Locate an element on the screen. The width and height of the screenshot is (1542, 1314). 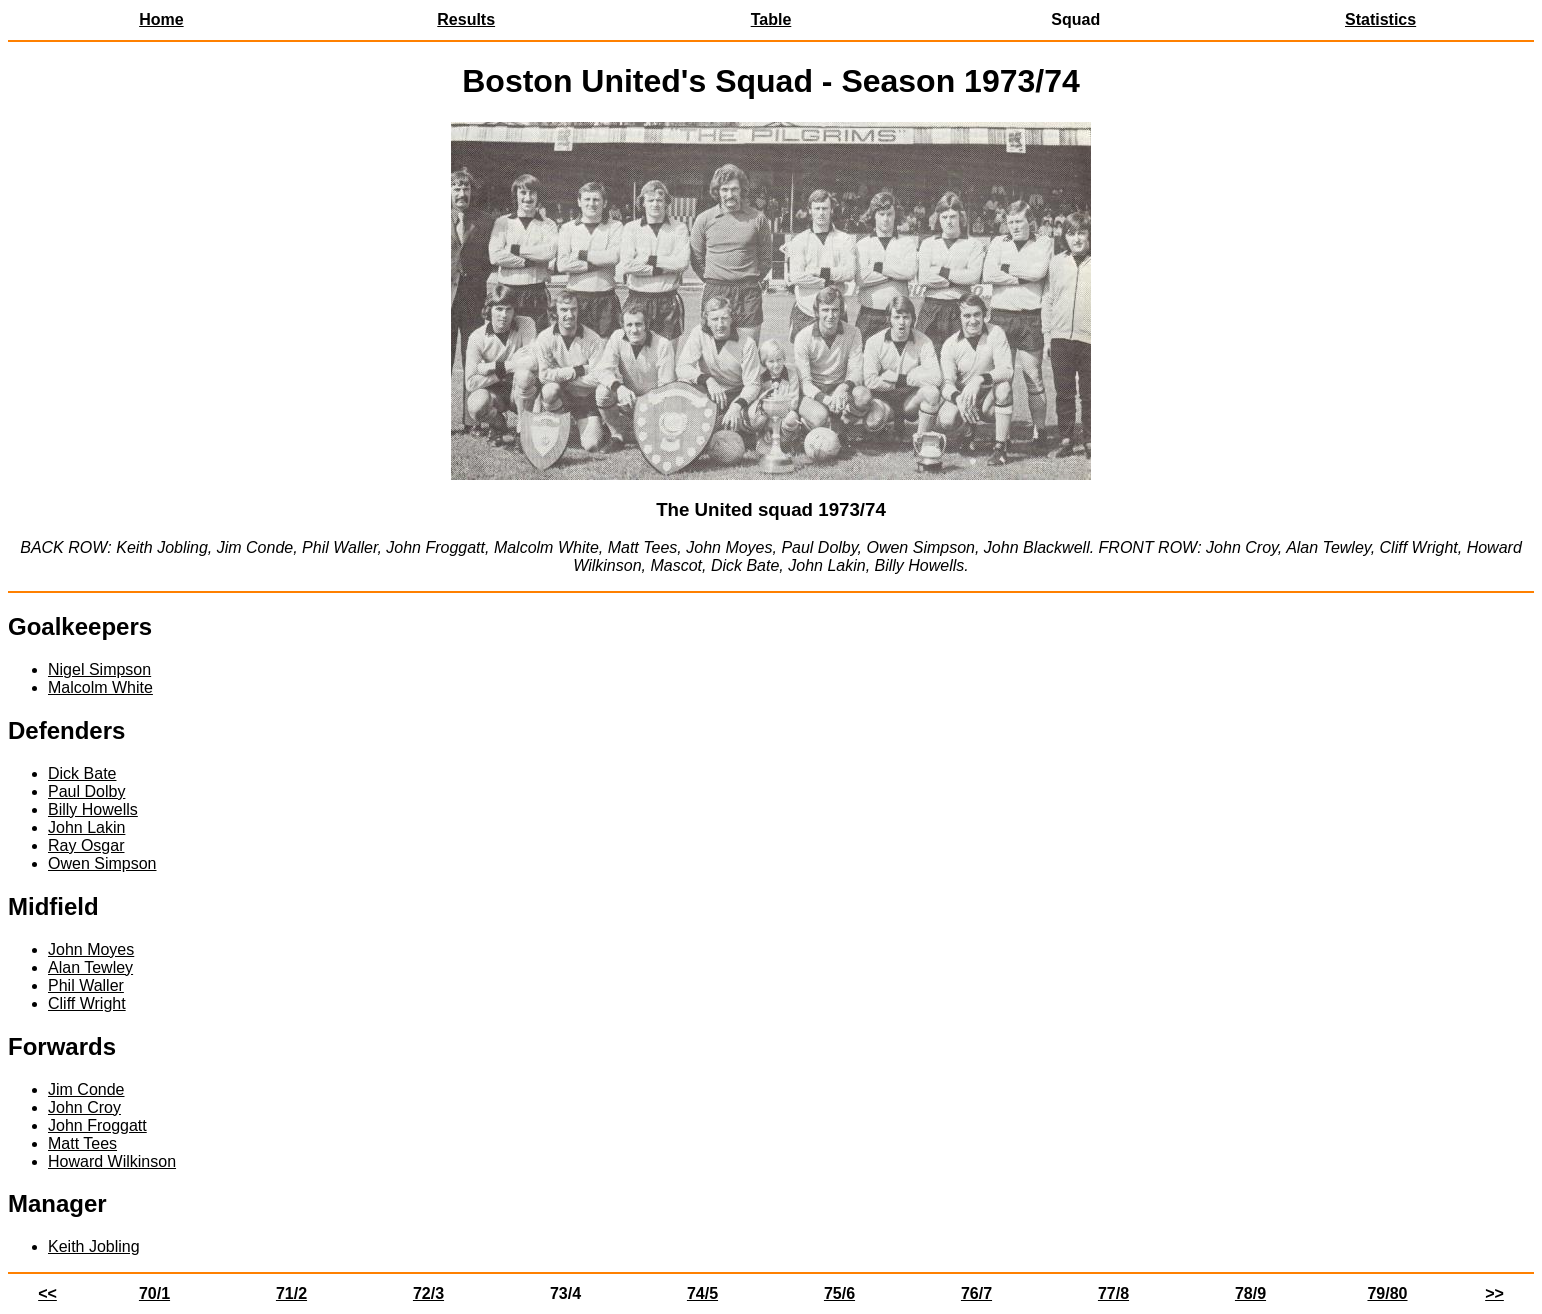
Results is located at coordinates (466, 19).